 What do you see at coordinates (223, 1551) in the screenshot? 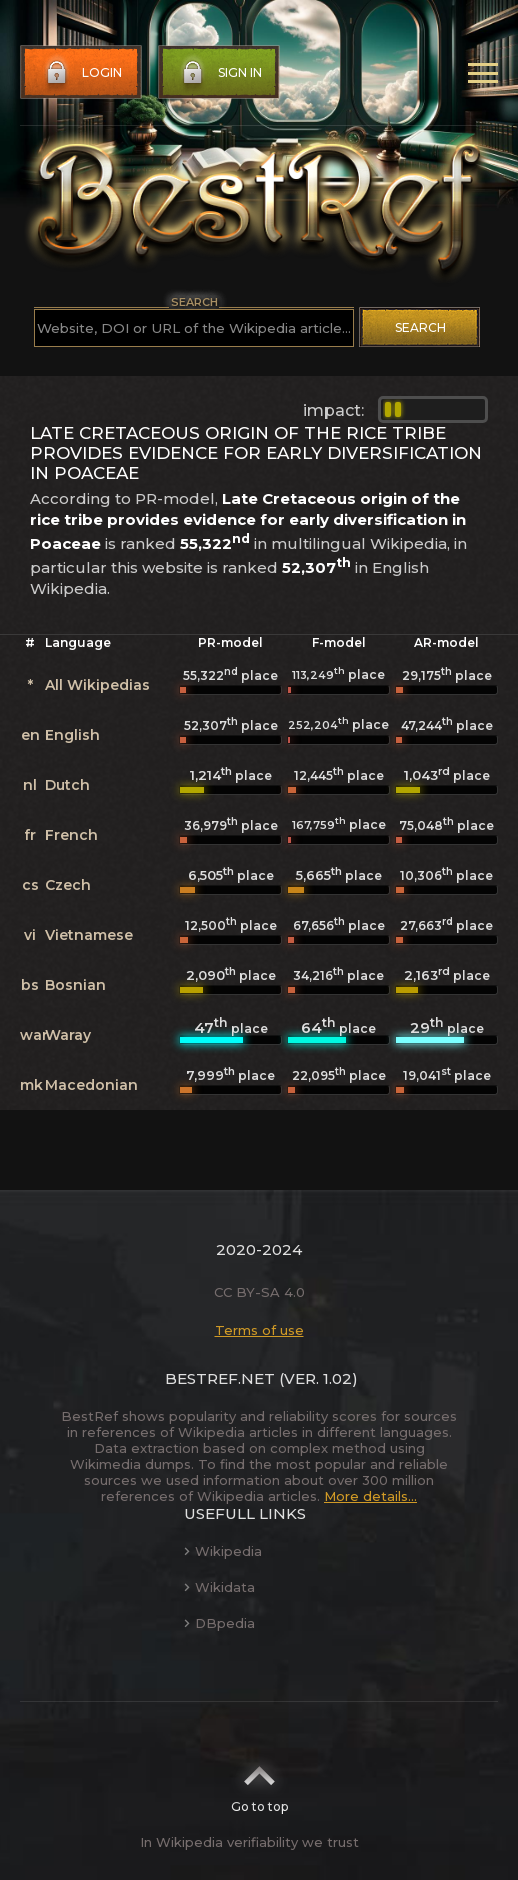
I see `Wikipedia` at bounding box center [223, 1551].